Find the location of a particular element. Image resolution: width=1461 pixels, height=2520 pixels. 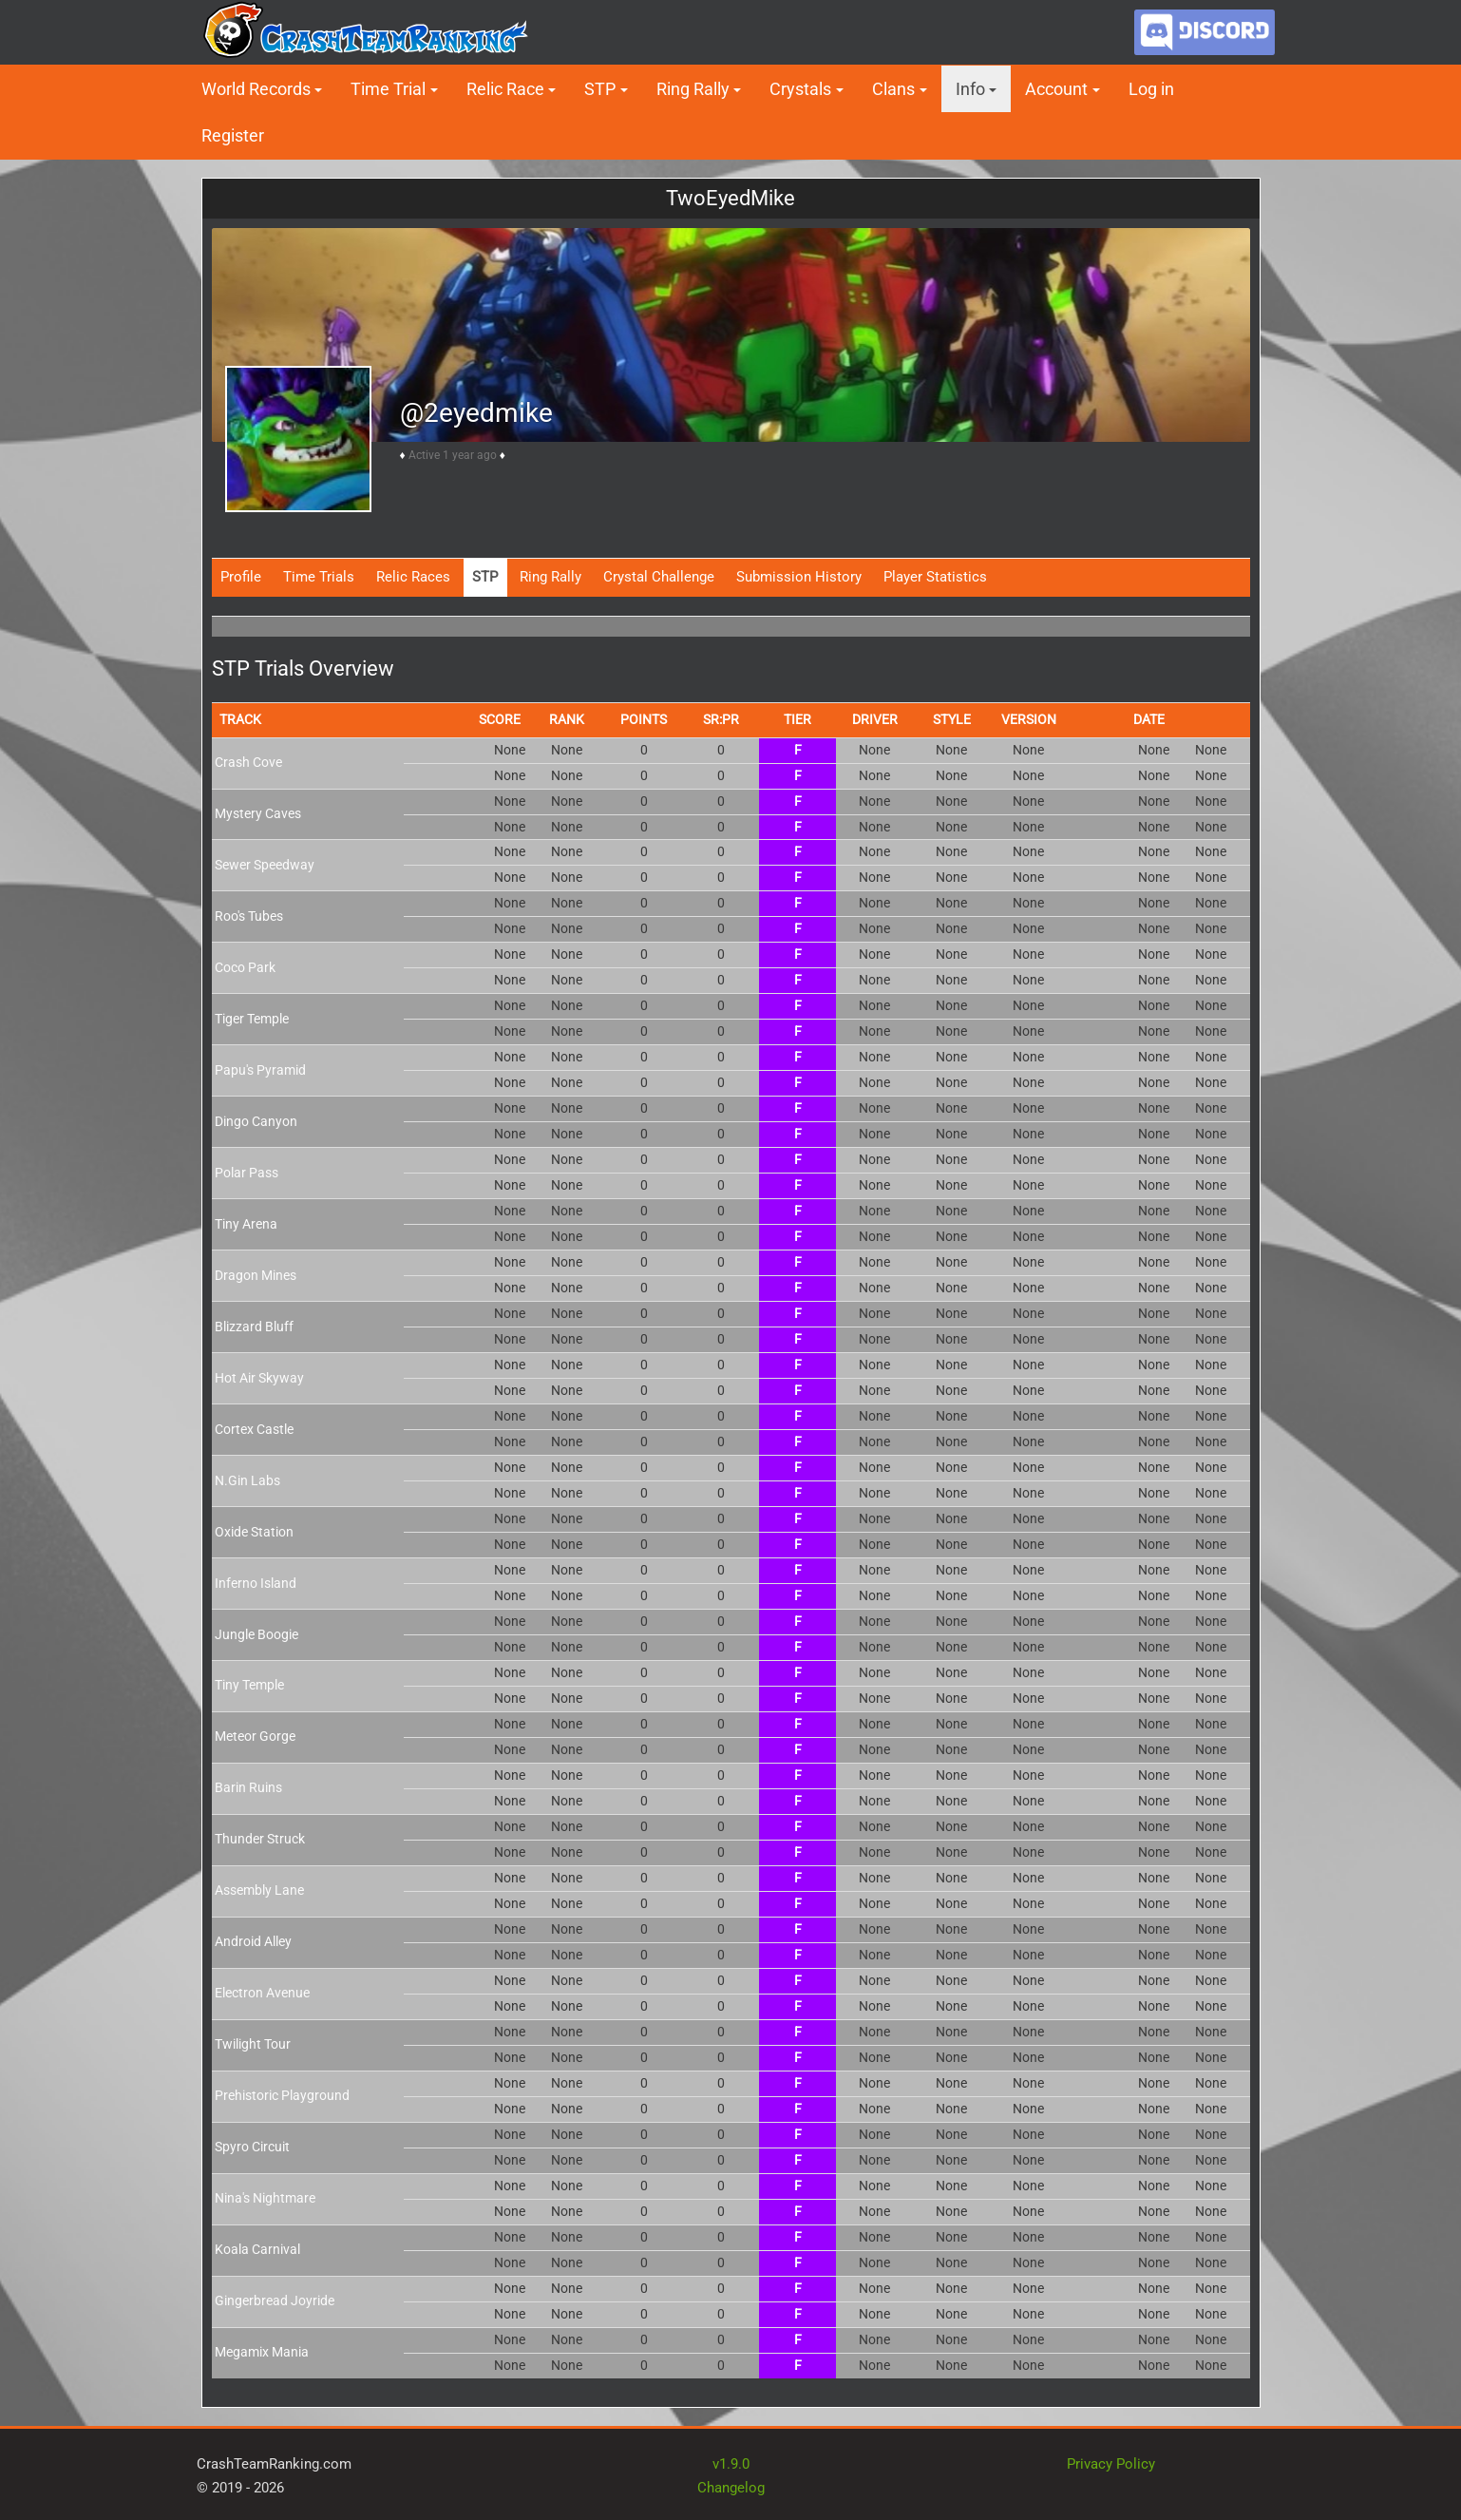

Crystal Challenge is located at coordinates (658, 576).